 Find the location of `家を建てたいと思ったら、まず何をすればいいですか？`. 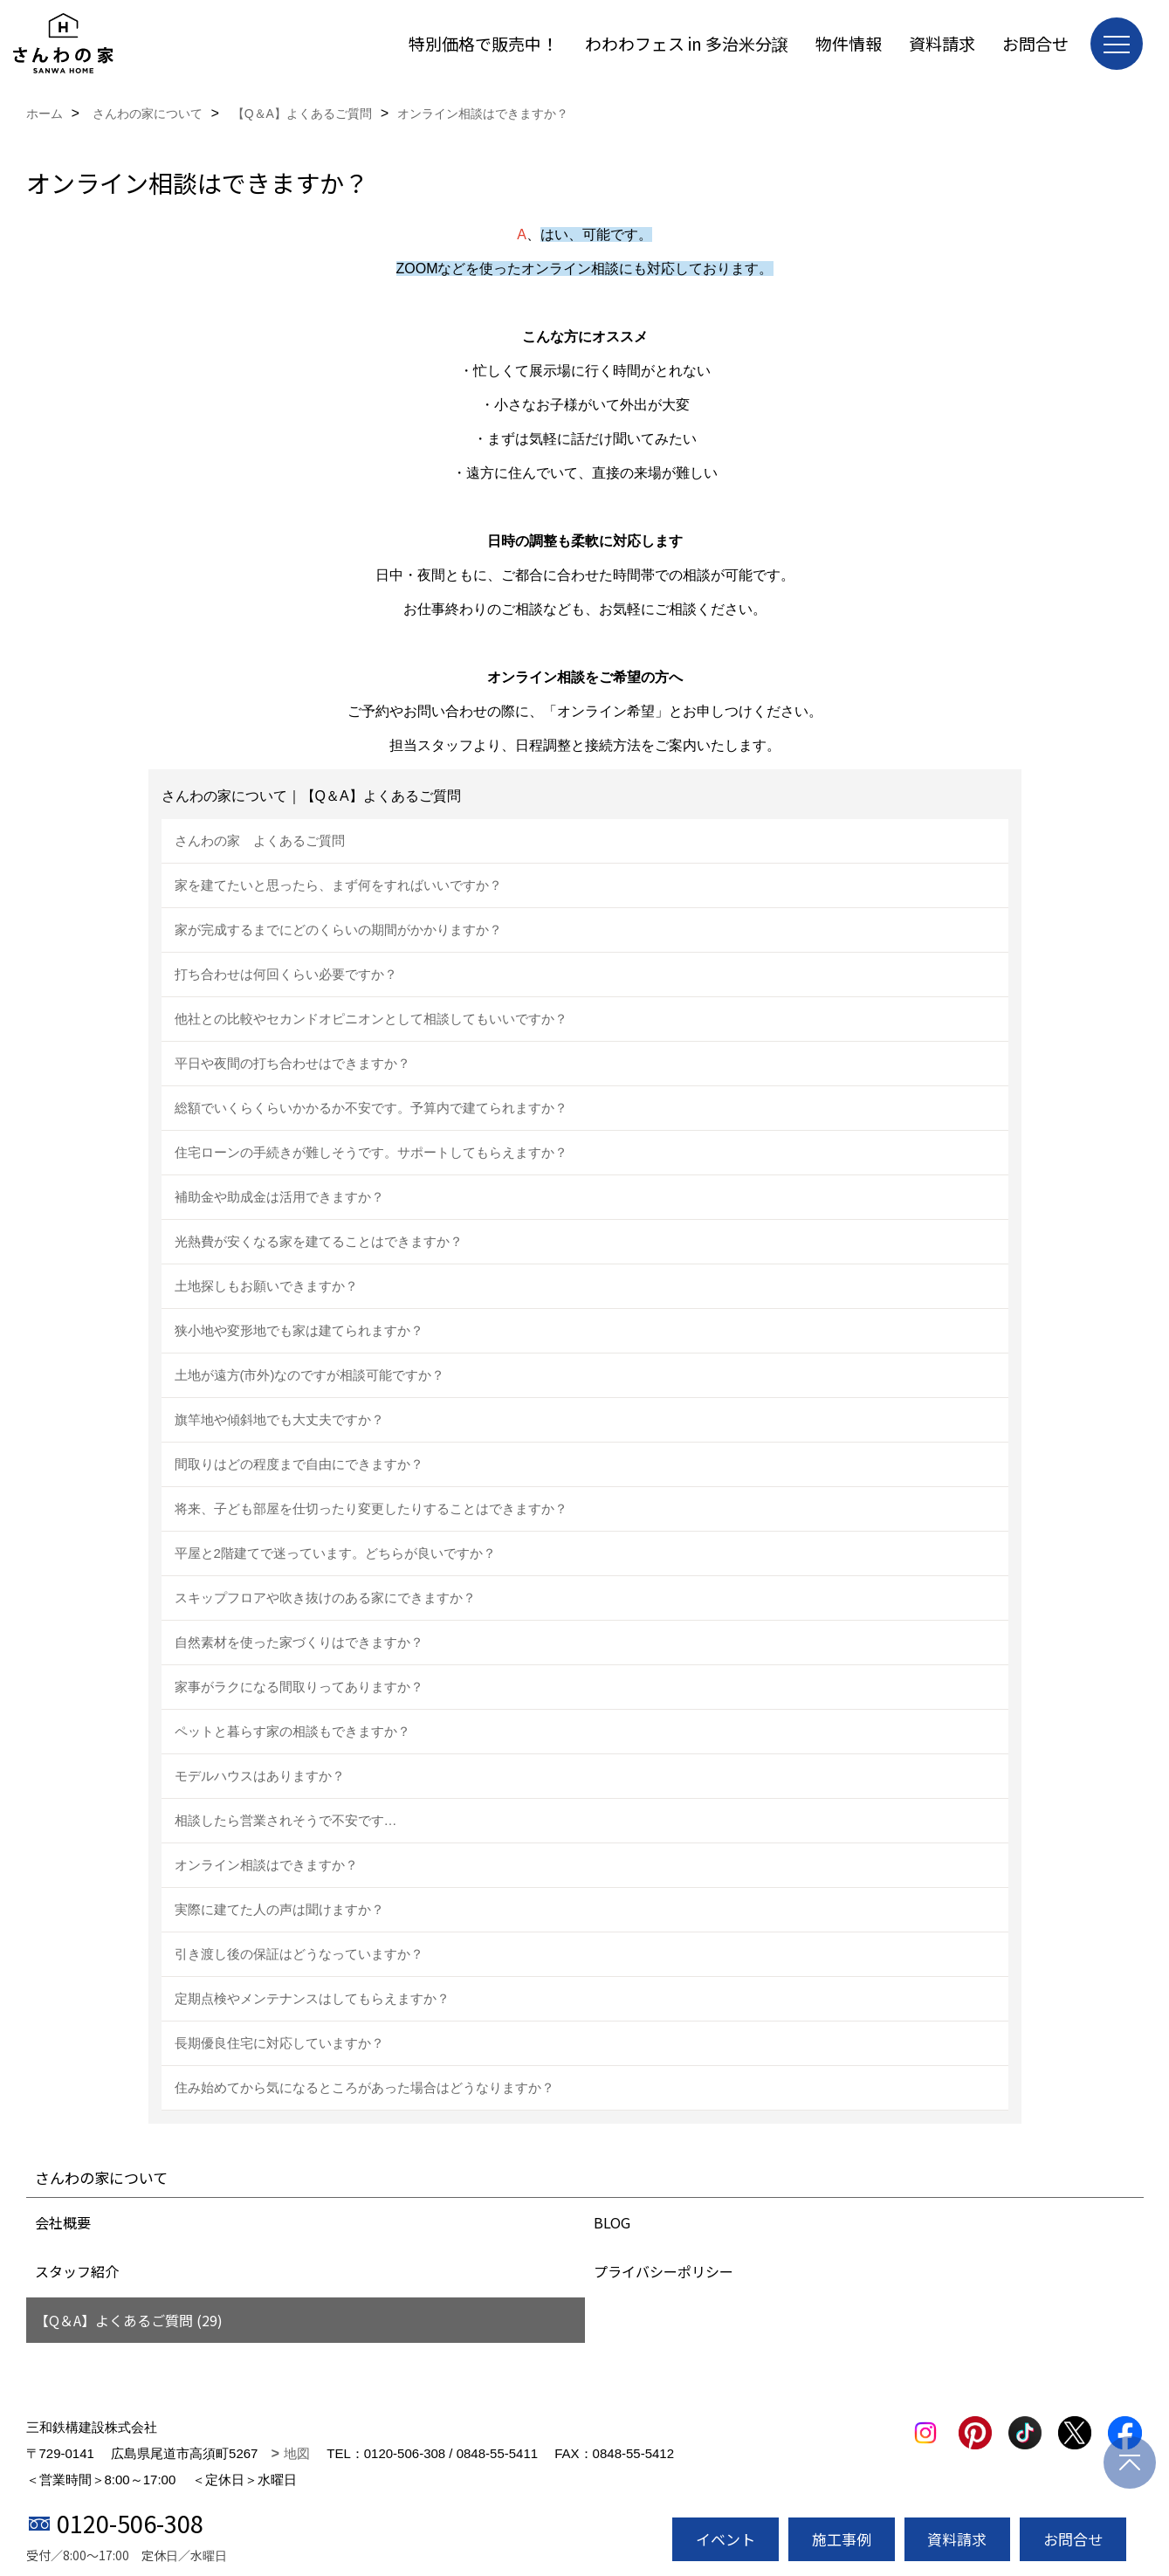

家を建てたいと思ったら、まず何をすればいいですか？ is located at coordinates (338, 885).